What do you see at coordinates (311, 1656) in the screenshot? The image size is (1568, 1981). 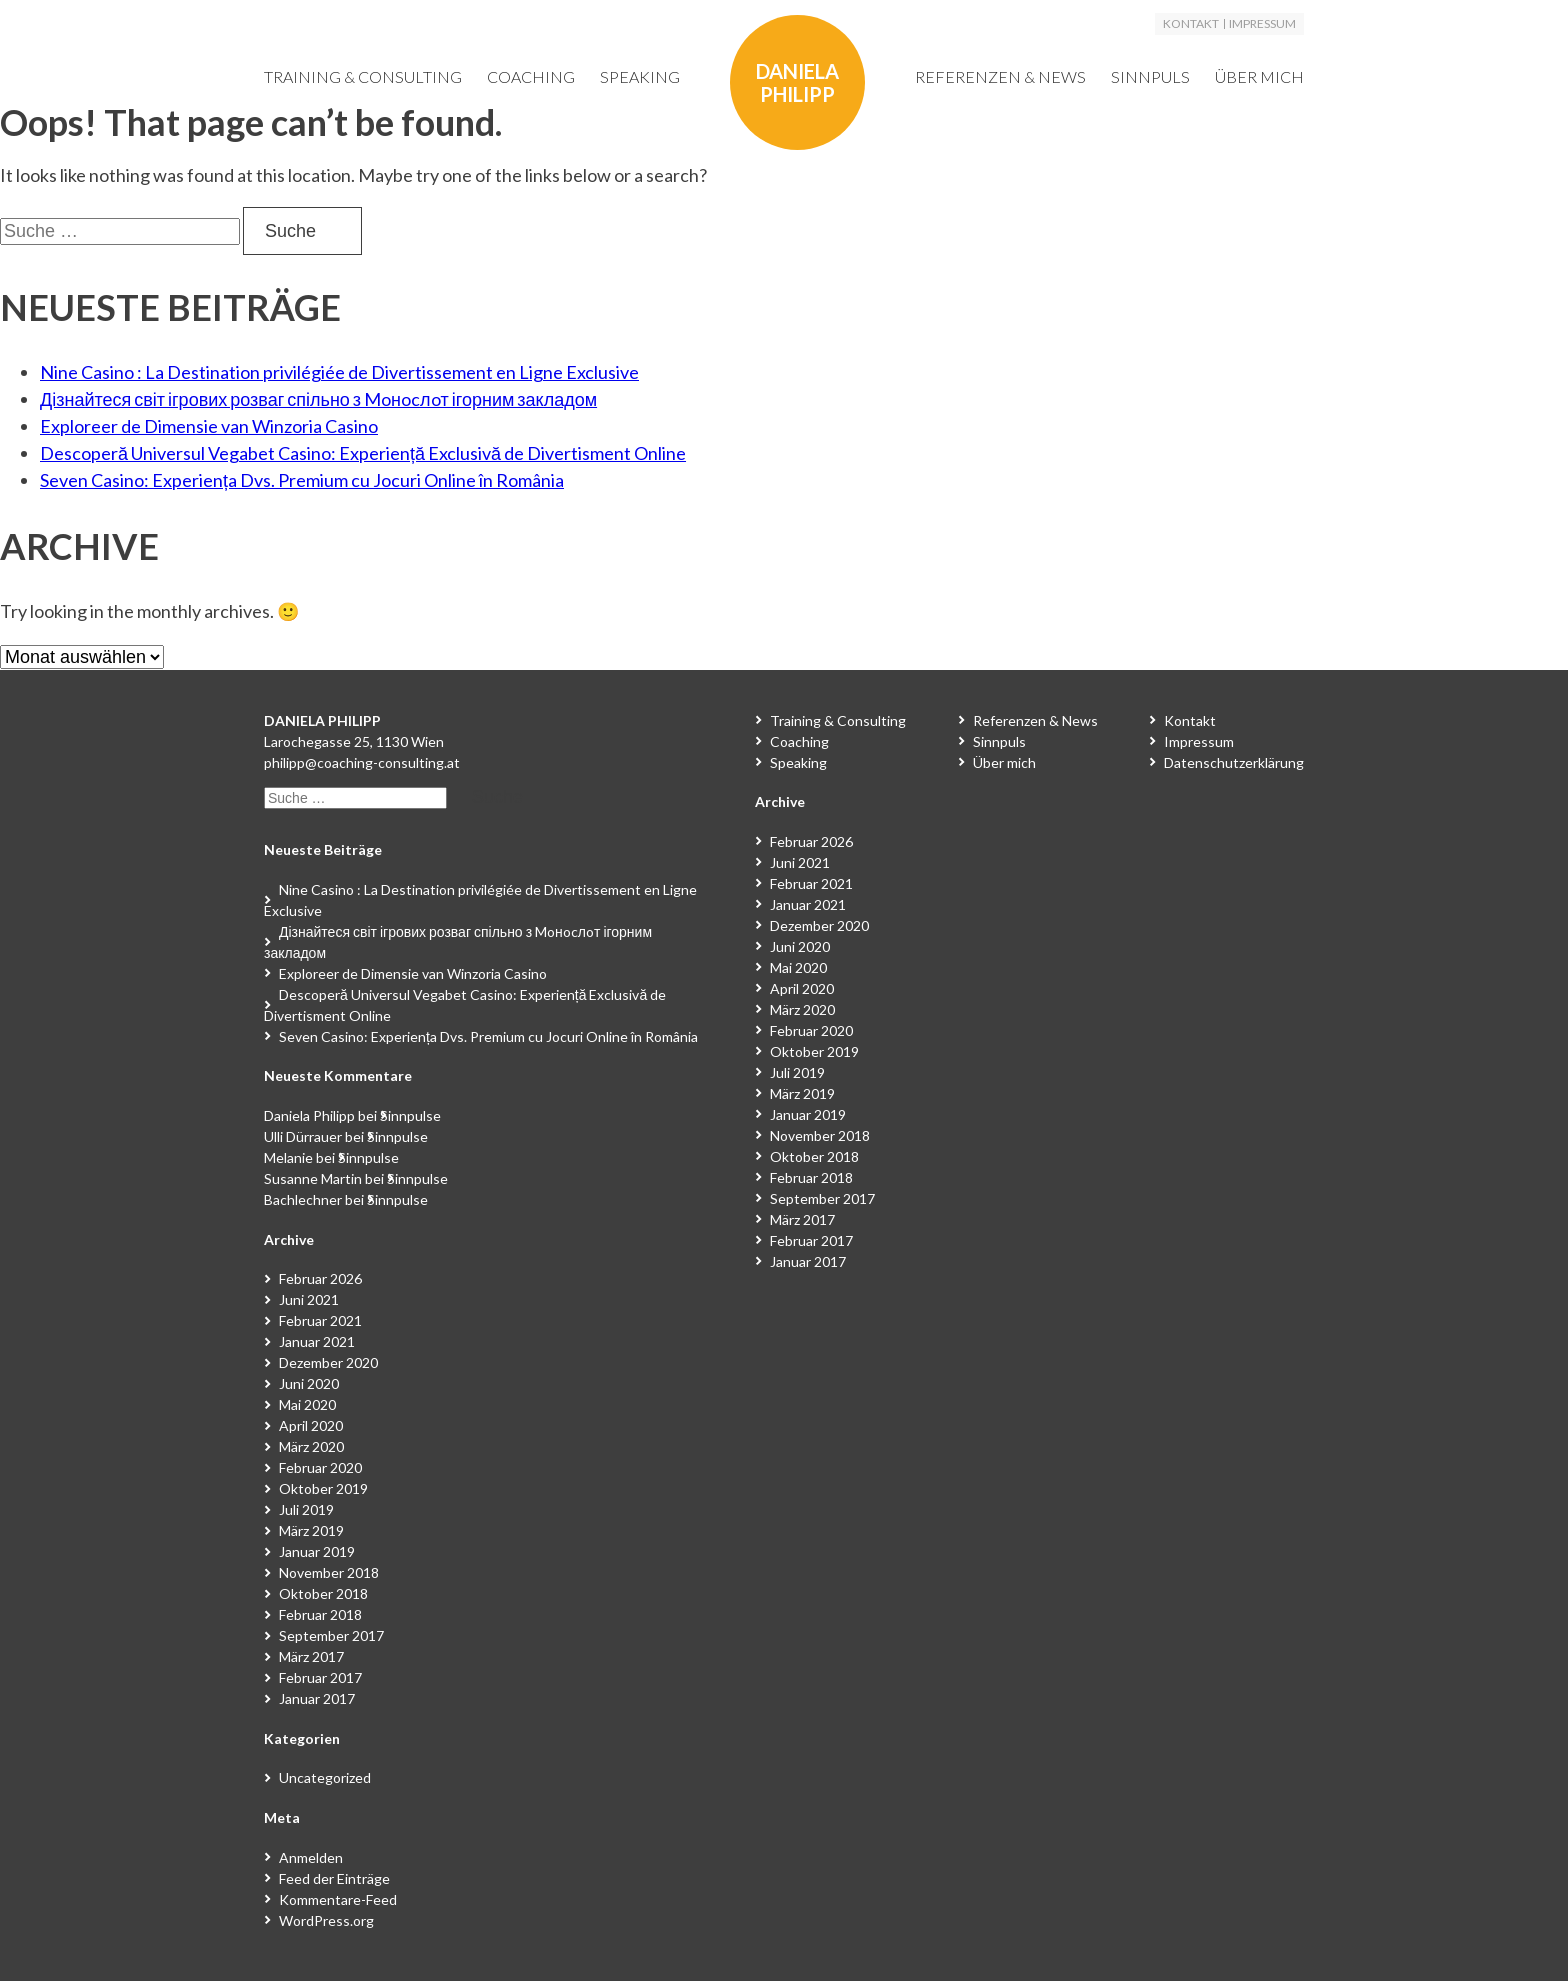 I see `März 2017` at bounding box center [311, 1656].